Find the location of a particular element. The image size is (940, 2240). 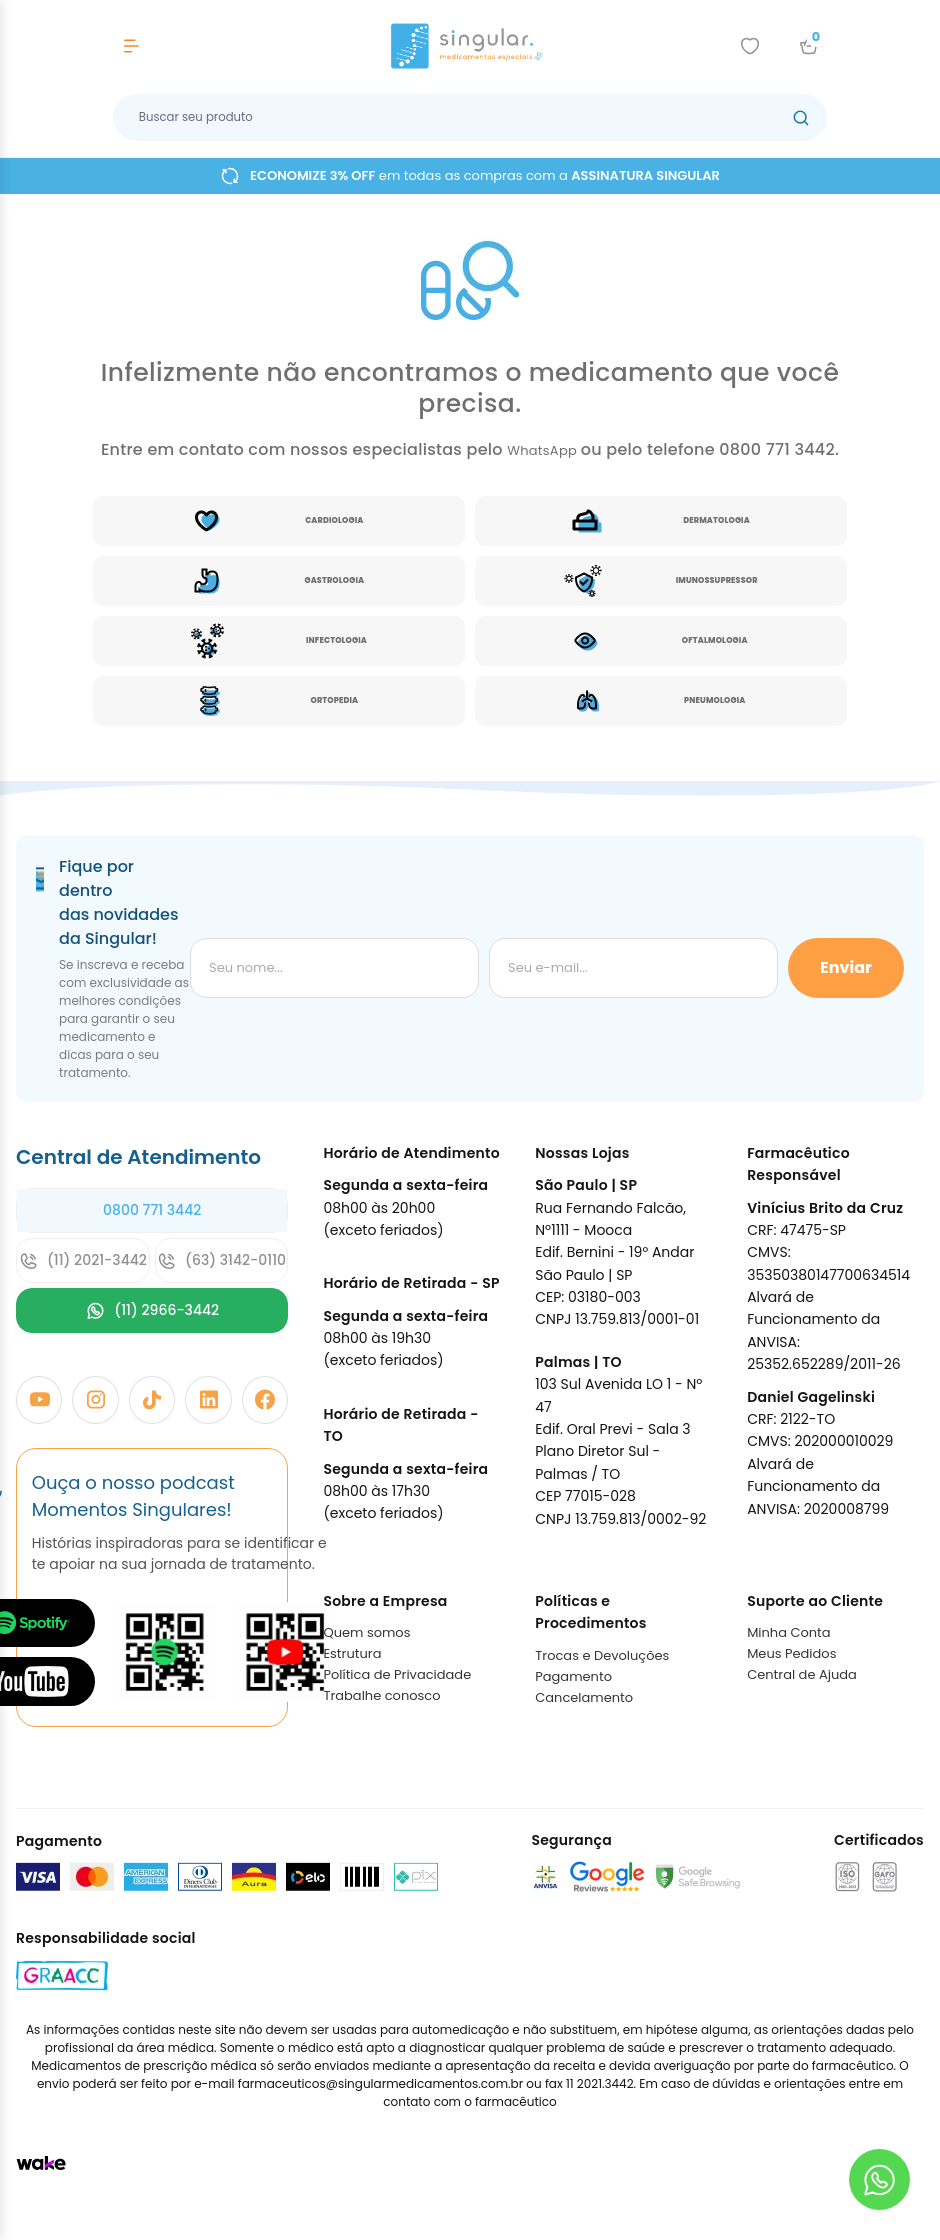

Enviar is located at coordinates (846, 967).